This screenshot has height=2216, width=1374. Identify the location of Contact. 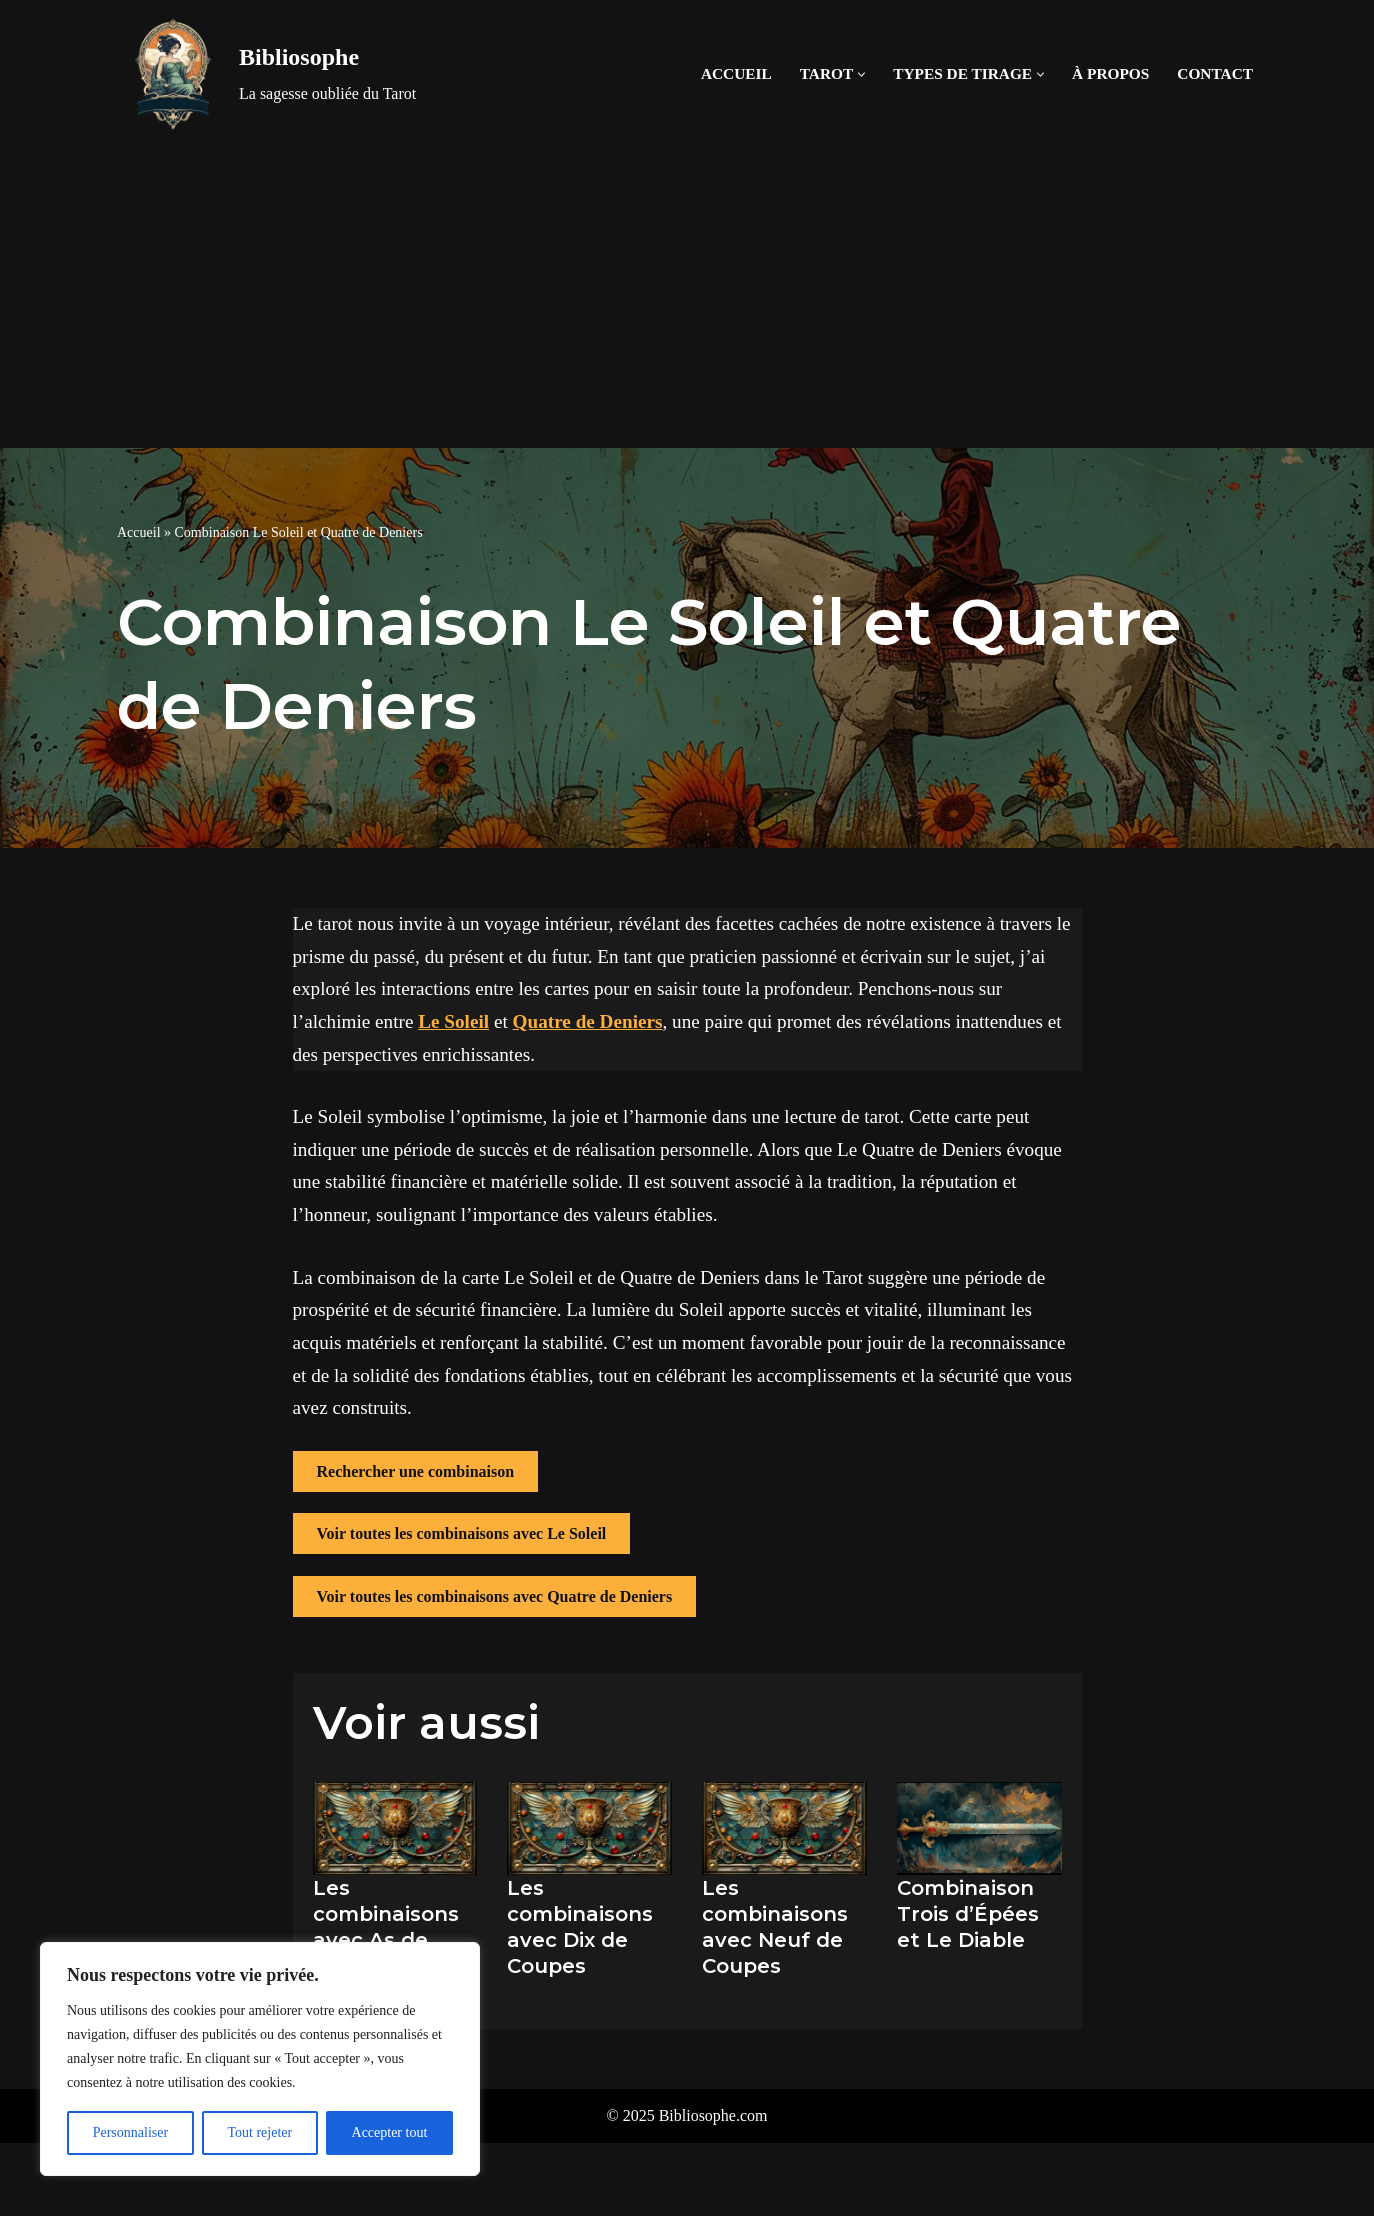
(1215, 73).